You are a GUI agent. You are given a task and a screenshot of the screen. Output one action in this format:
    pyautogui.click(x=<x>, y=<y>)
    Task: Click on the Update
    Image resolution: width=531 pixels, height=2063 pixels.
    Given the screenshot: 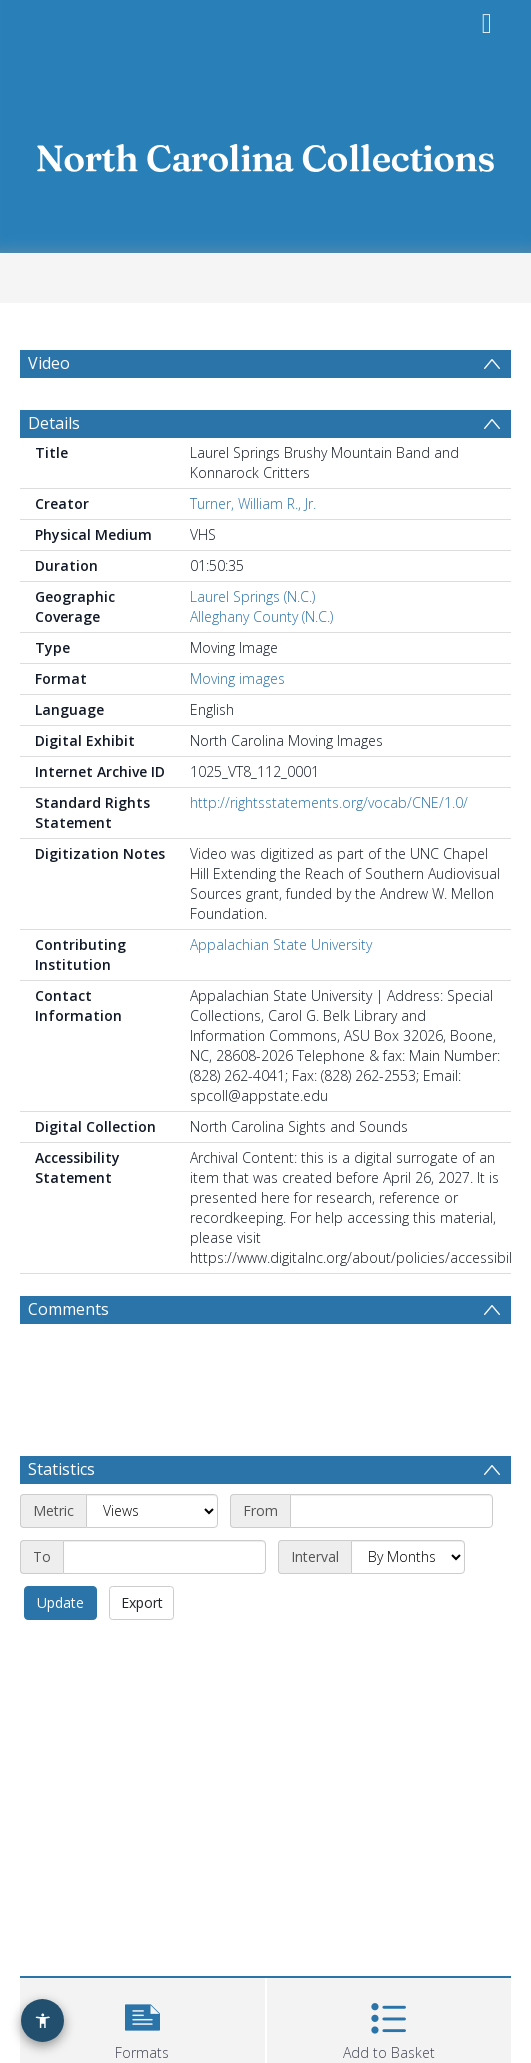 What is the action you would take?
    pyautogui.click(x=60, y=1602)
    